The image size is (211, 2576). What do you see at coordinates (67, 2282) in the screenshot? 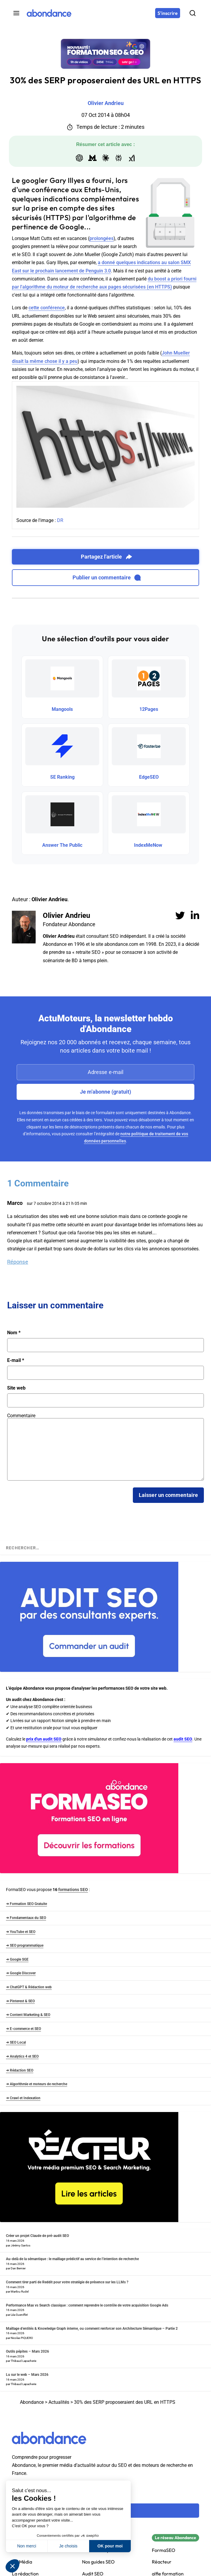
I see `Comment tirer parti de Reddit pour votre stratégie de présence sur les LLMs ?` at bounding box center [67, 2282].